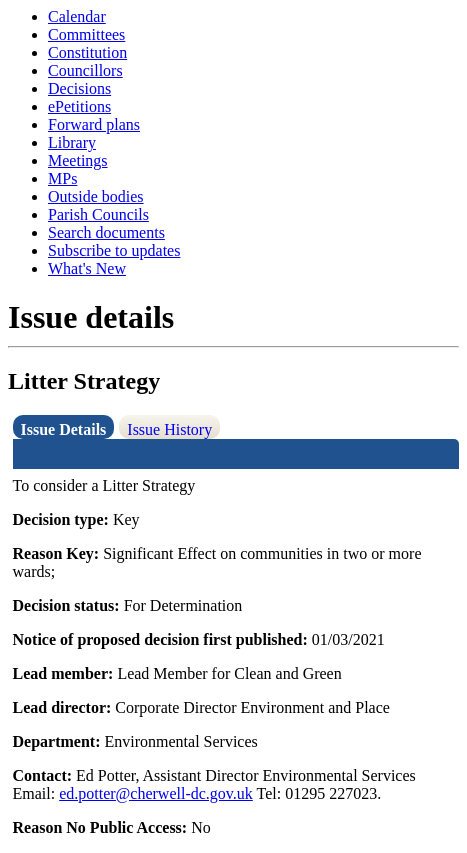 The width and height of the screenshot is (467, 853). Describe the element at coordinates (114, 250) in the screenshot. I see `Subscribe to updates` at that location.